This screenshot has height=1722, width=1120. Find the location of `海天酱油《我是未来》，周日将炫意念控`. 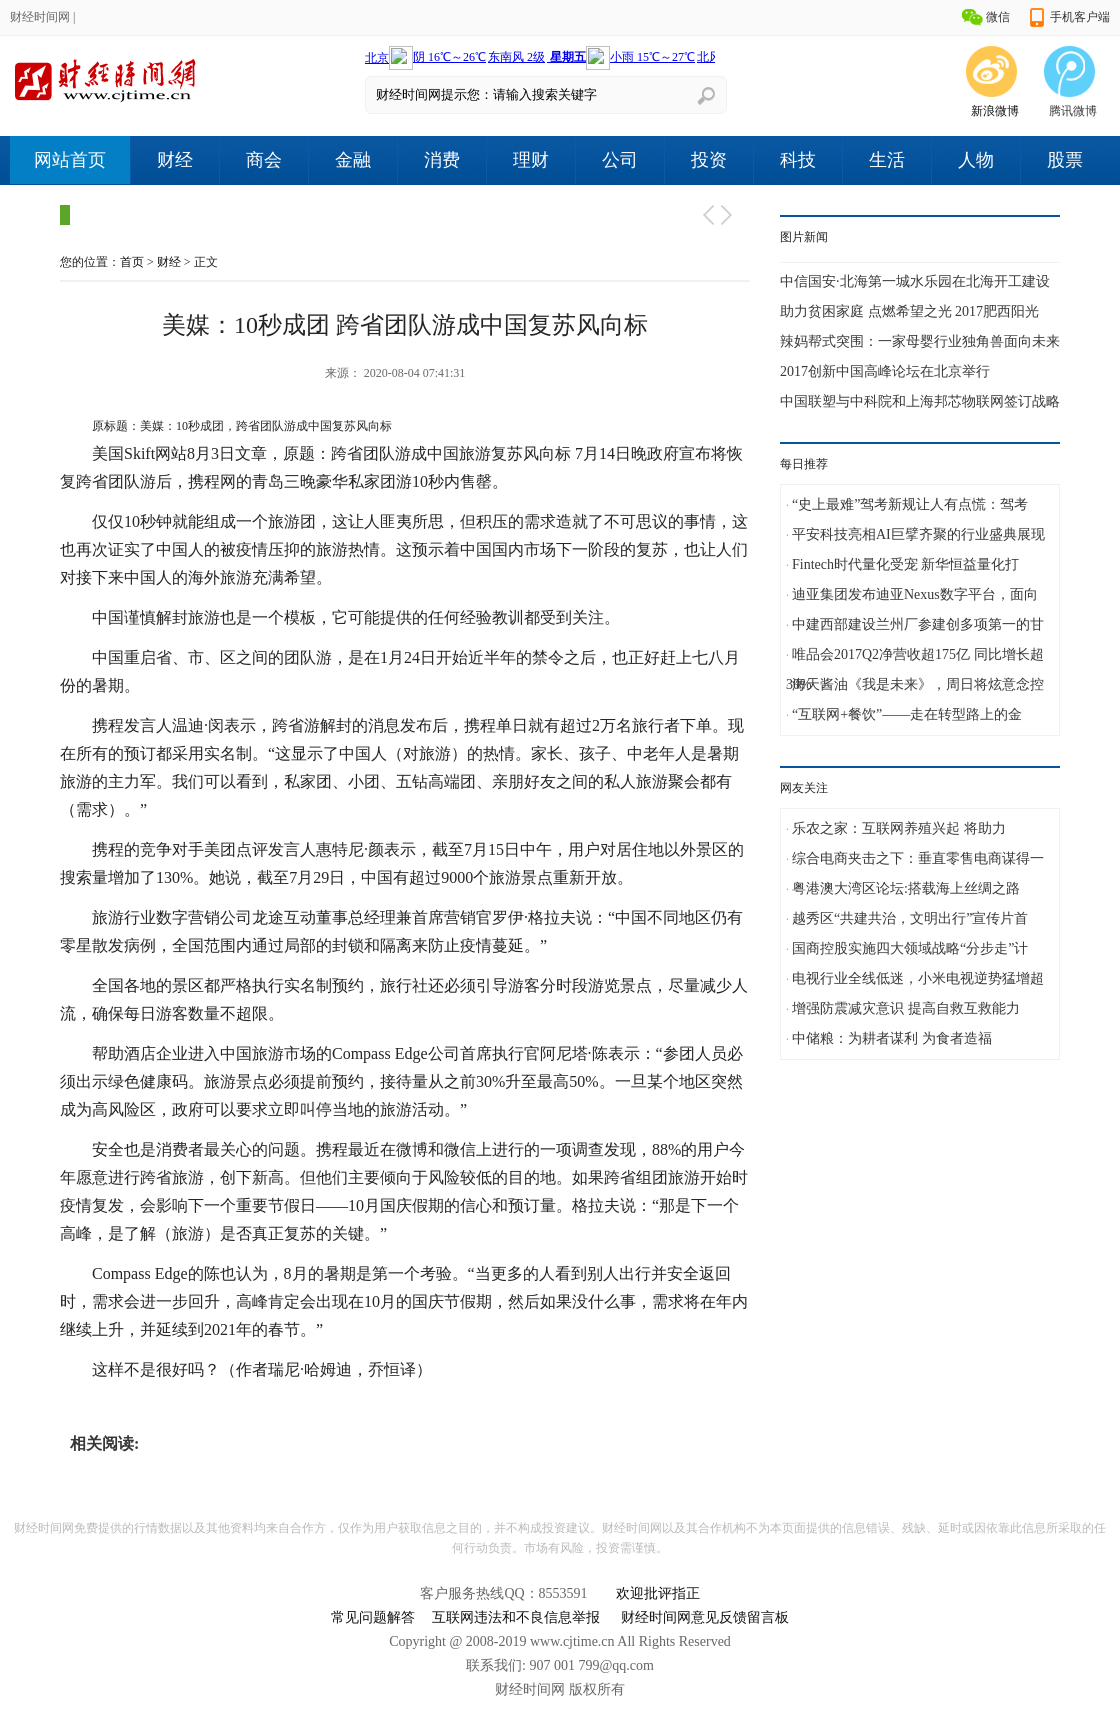

海天酱油《我是未来》，周日将炫意念控 is located at coordinates (918, 684).